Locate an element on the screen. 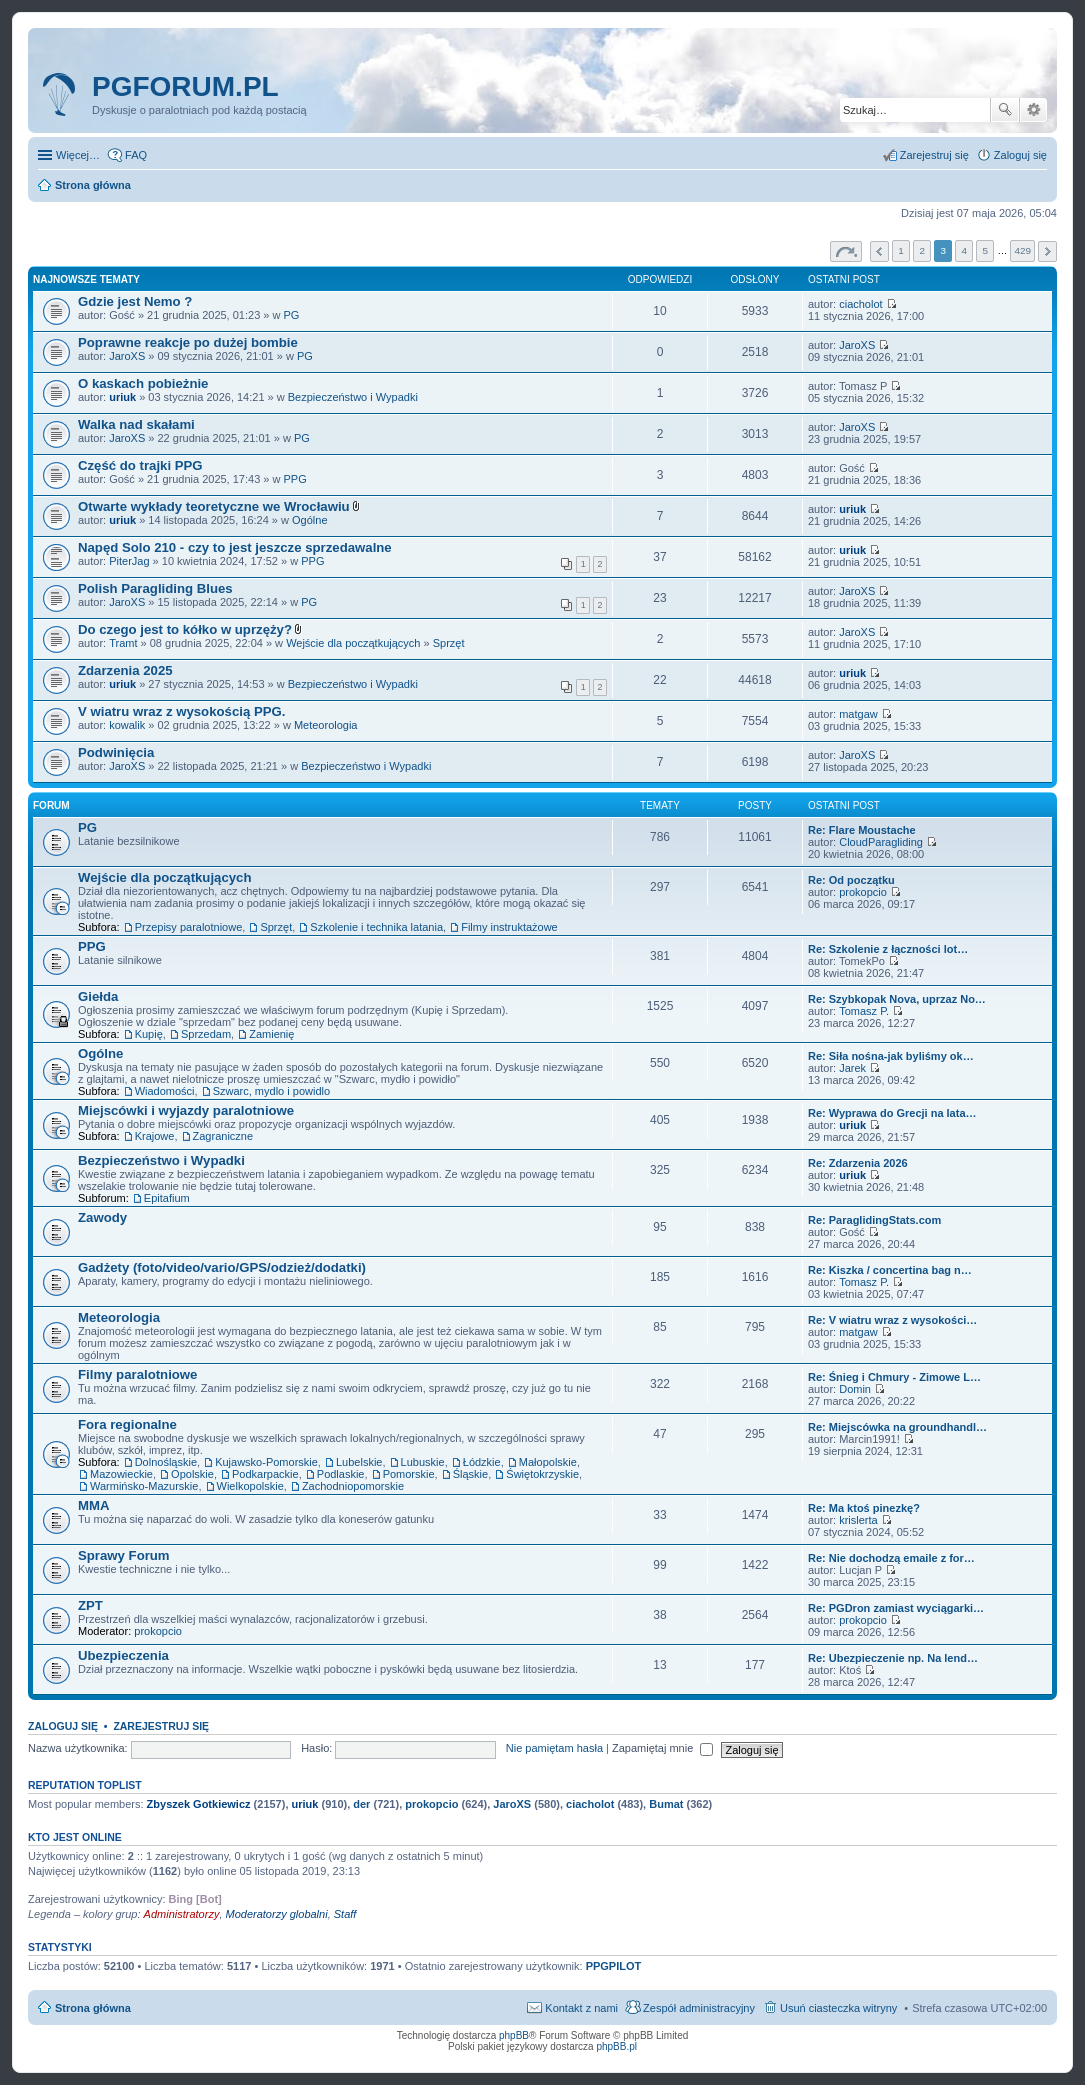 This screenshot has height=2085, width=1085. Wielkopolskie is located at coordinates (250, 1486).